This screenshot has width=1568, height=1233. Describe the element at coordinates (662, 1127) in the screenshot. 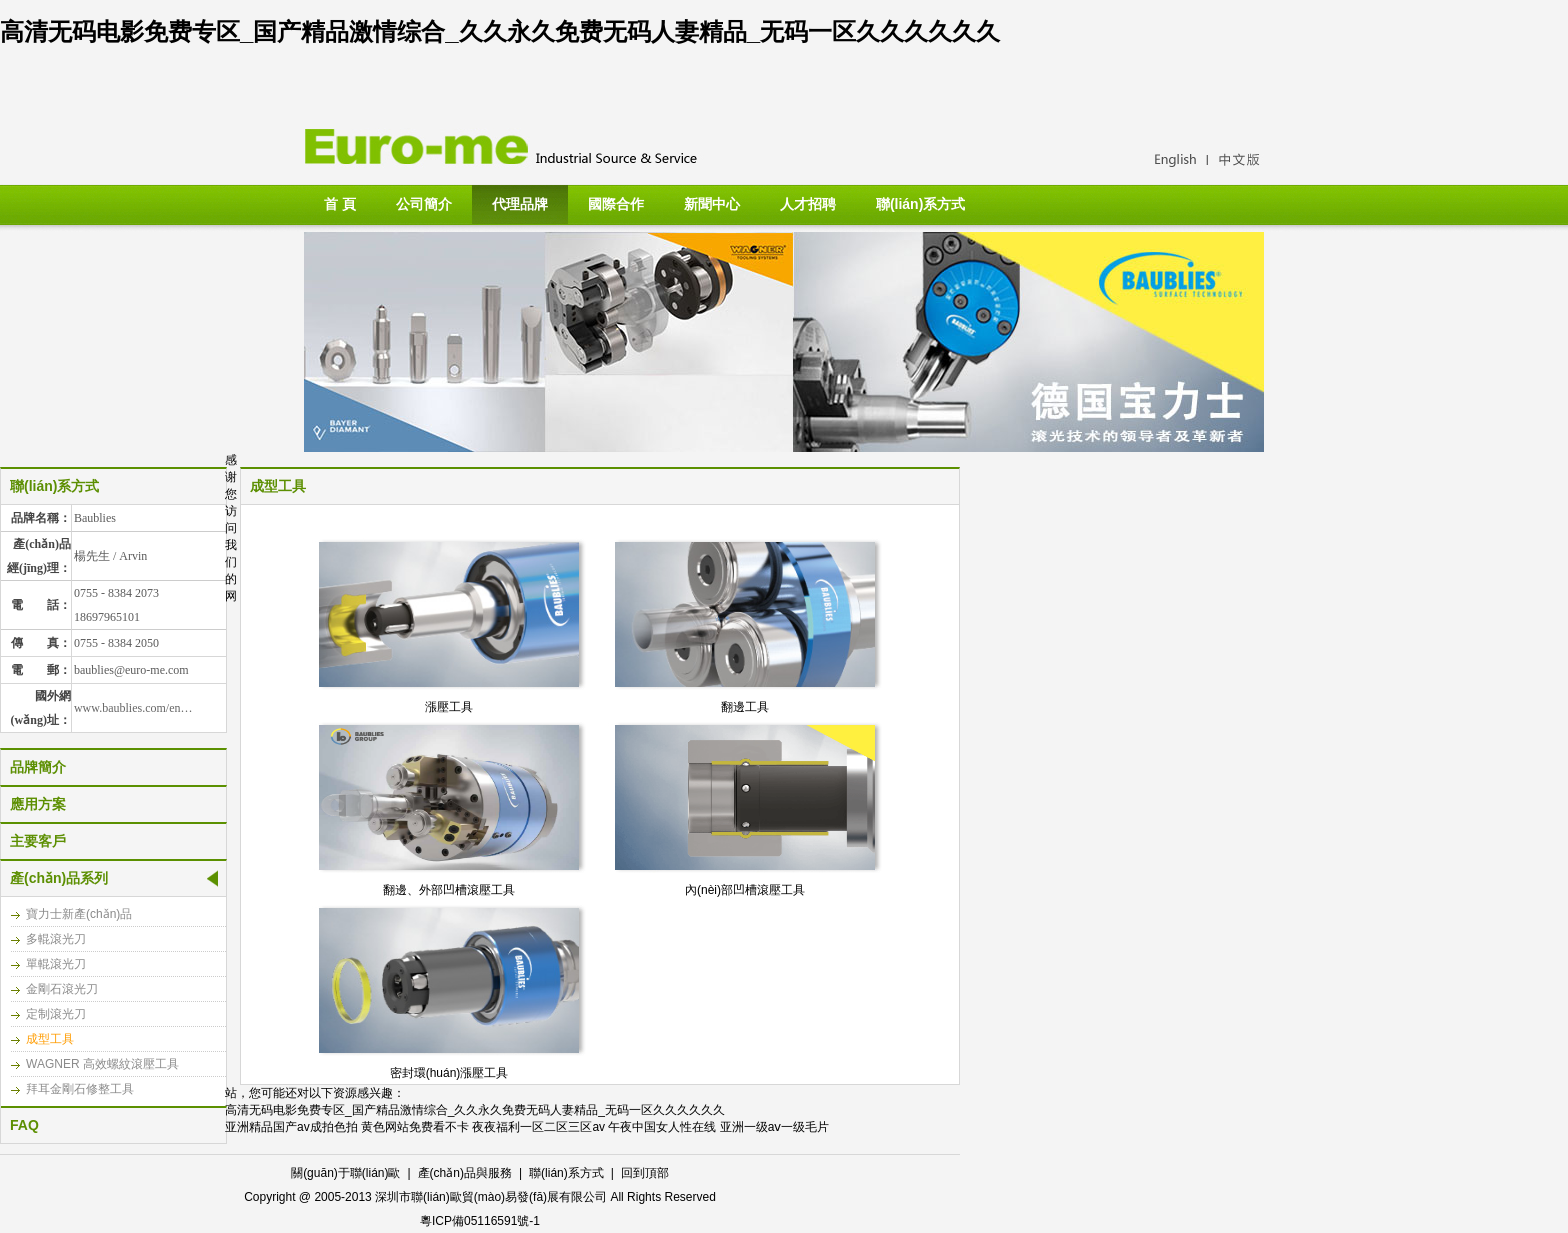

I see `午夜中国女人性在线` at that location.